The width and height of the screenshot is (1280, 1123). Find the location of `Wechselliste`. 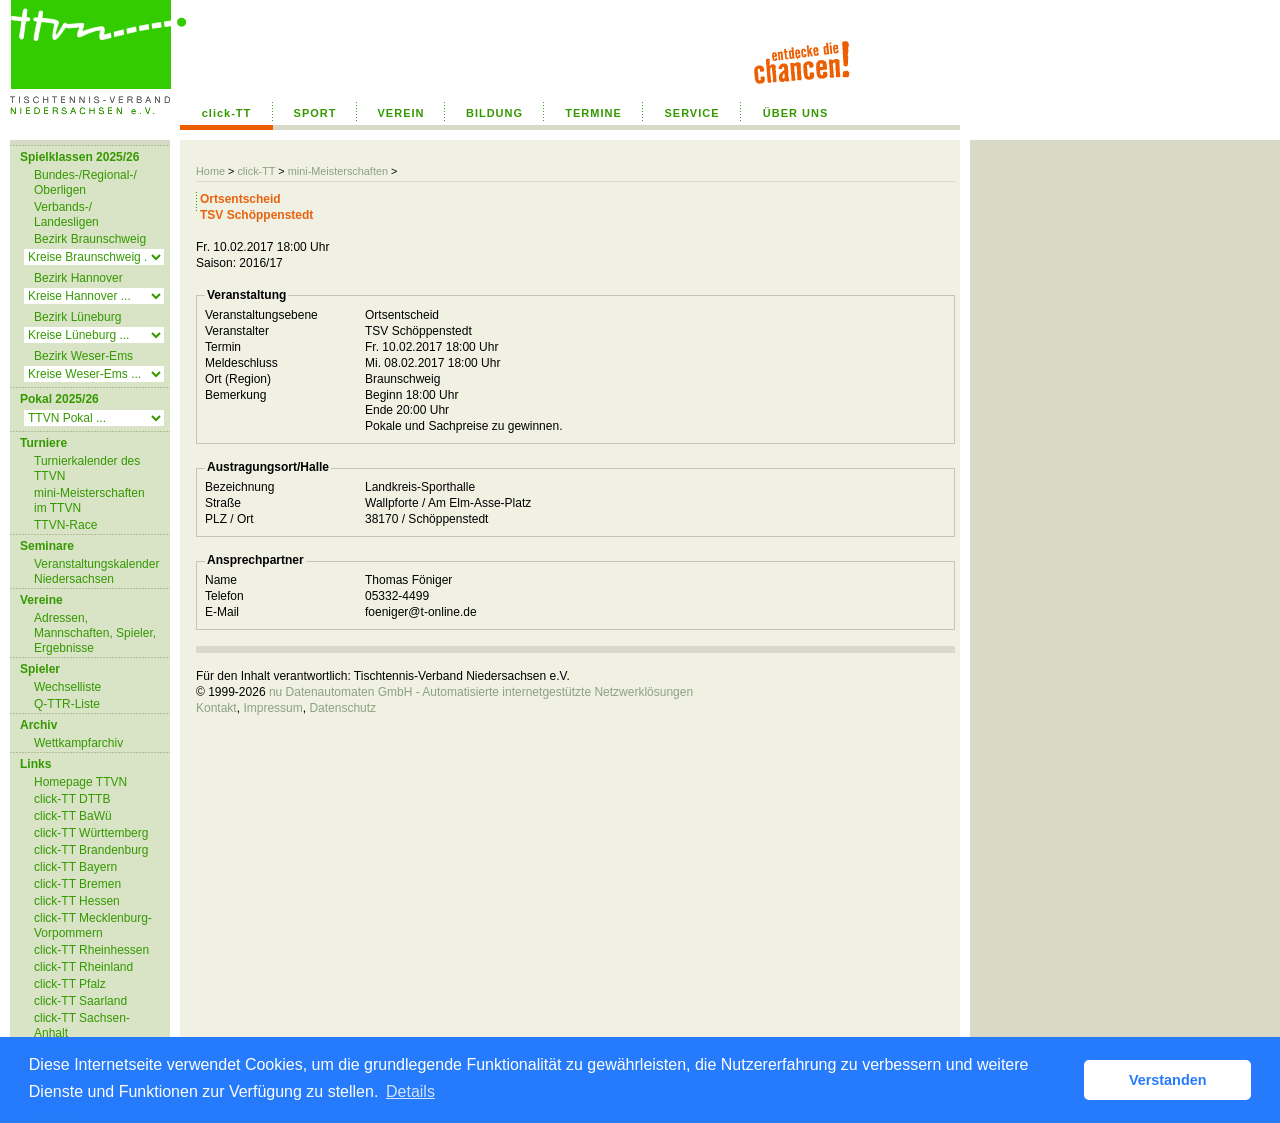

Wechselliste is located at coordinates (67, 687).